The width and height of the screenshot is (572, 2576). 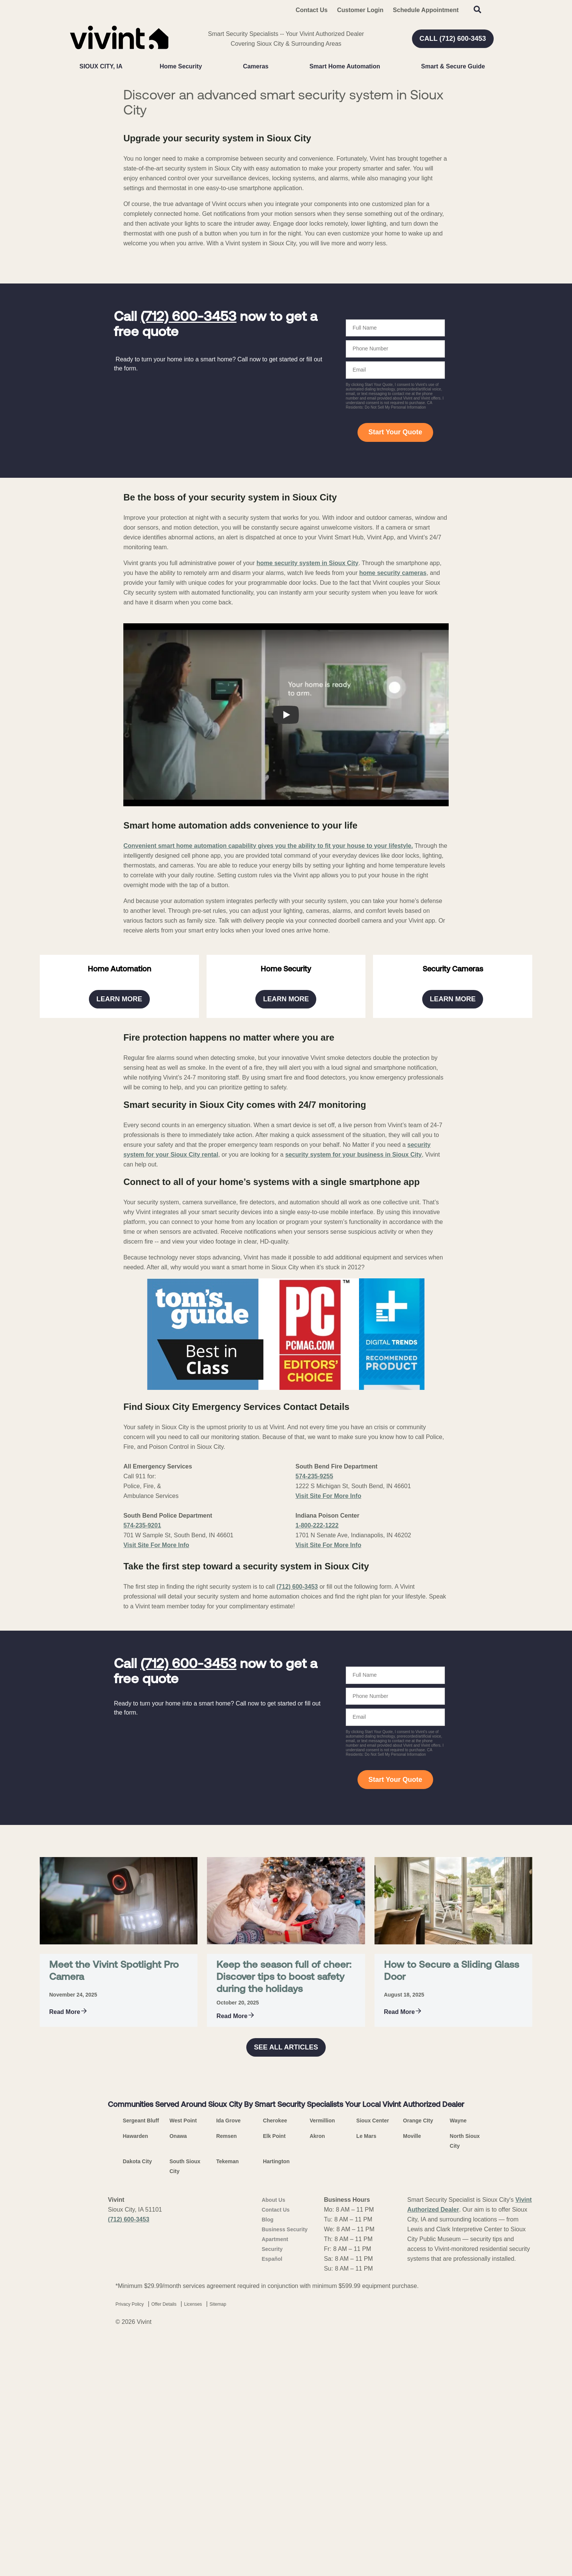 What do you see at coordinates (226, 2463) in the screenshot?
I see `Remsen` at bounding box center [226, 2463].